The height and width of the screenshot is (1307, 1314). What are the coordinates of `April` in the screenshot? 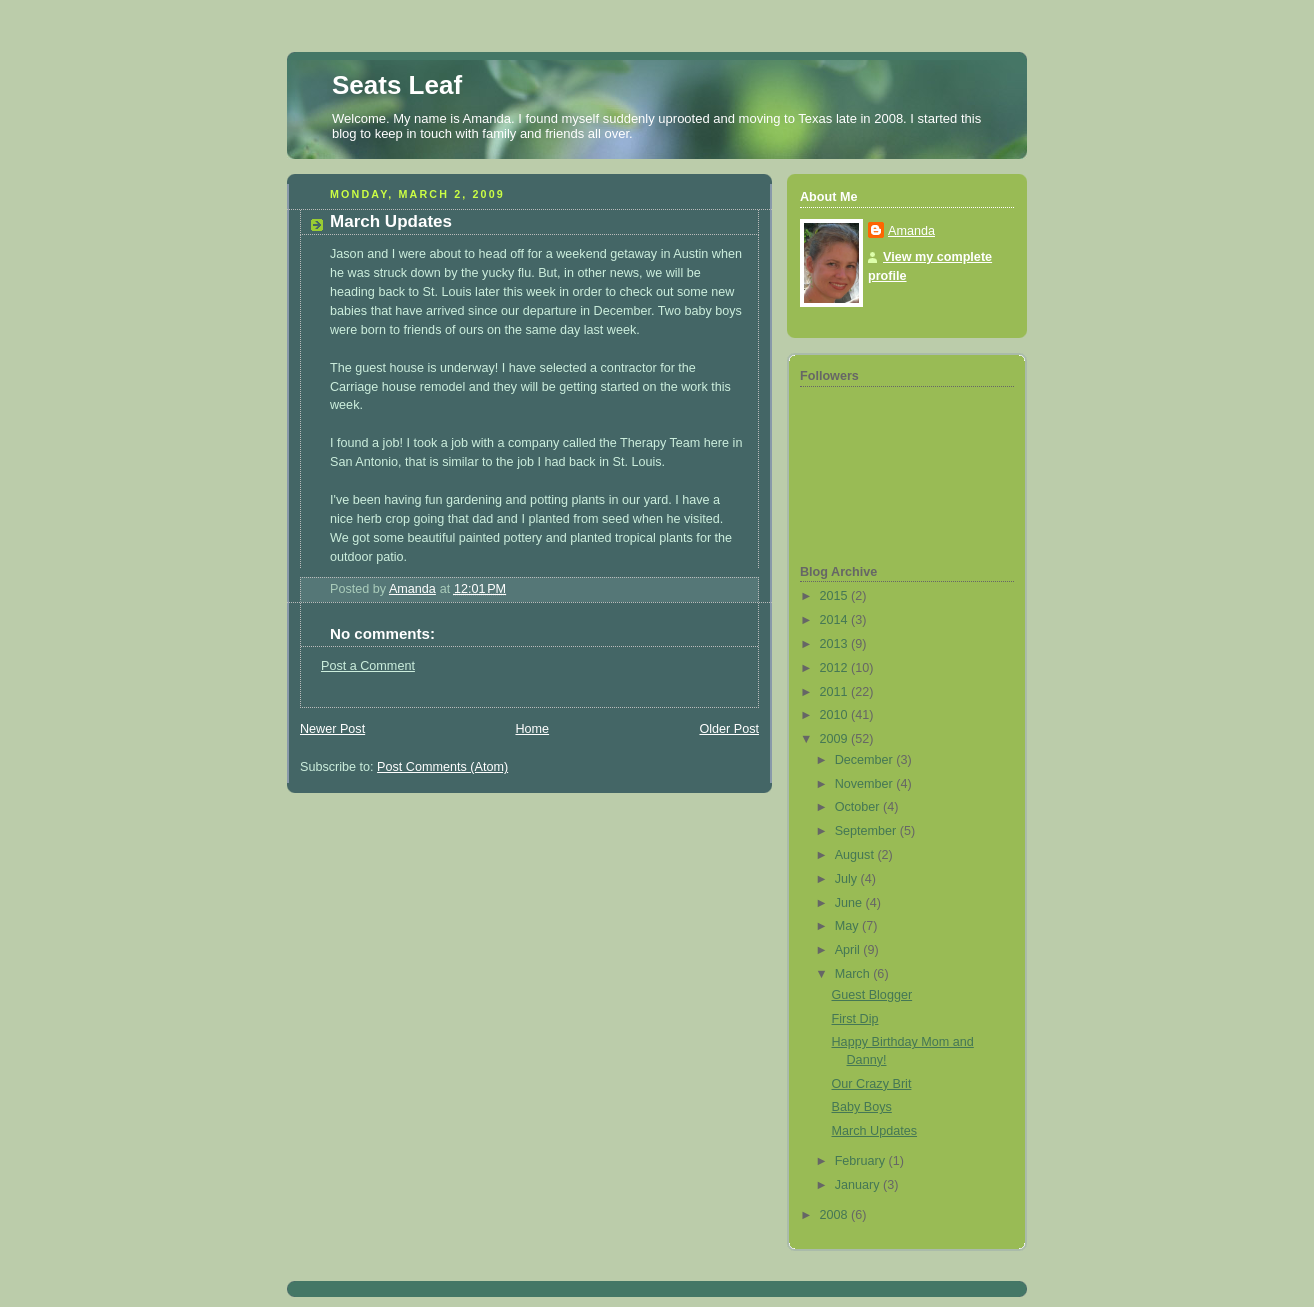 It's located at (849, 950).